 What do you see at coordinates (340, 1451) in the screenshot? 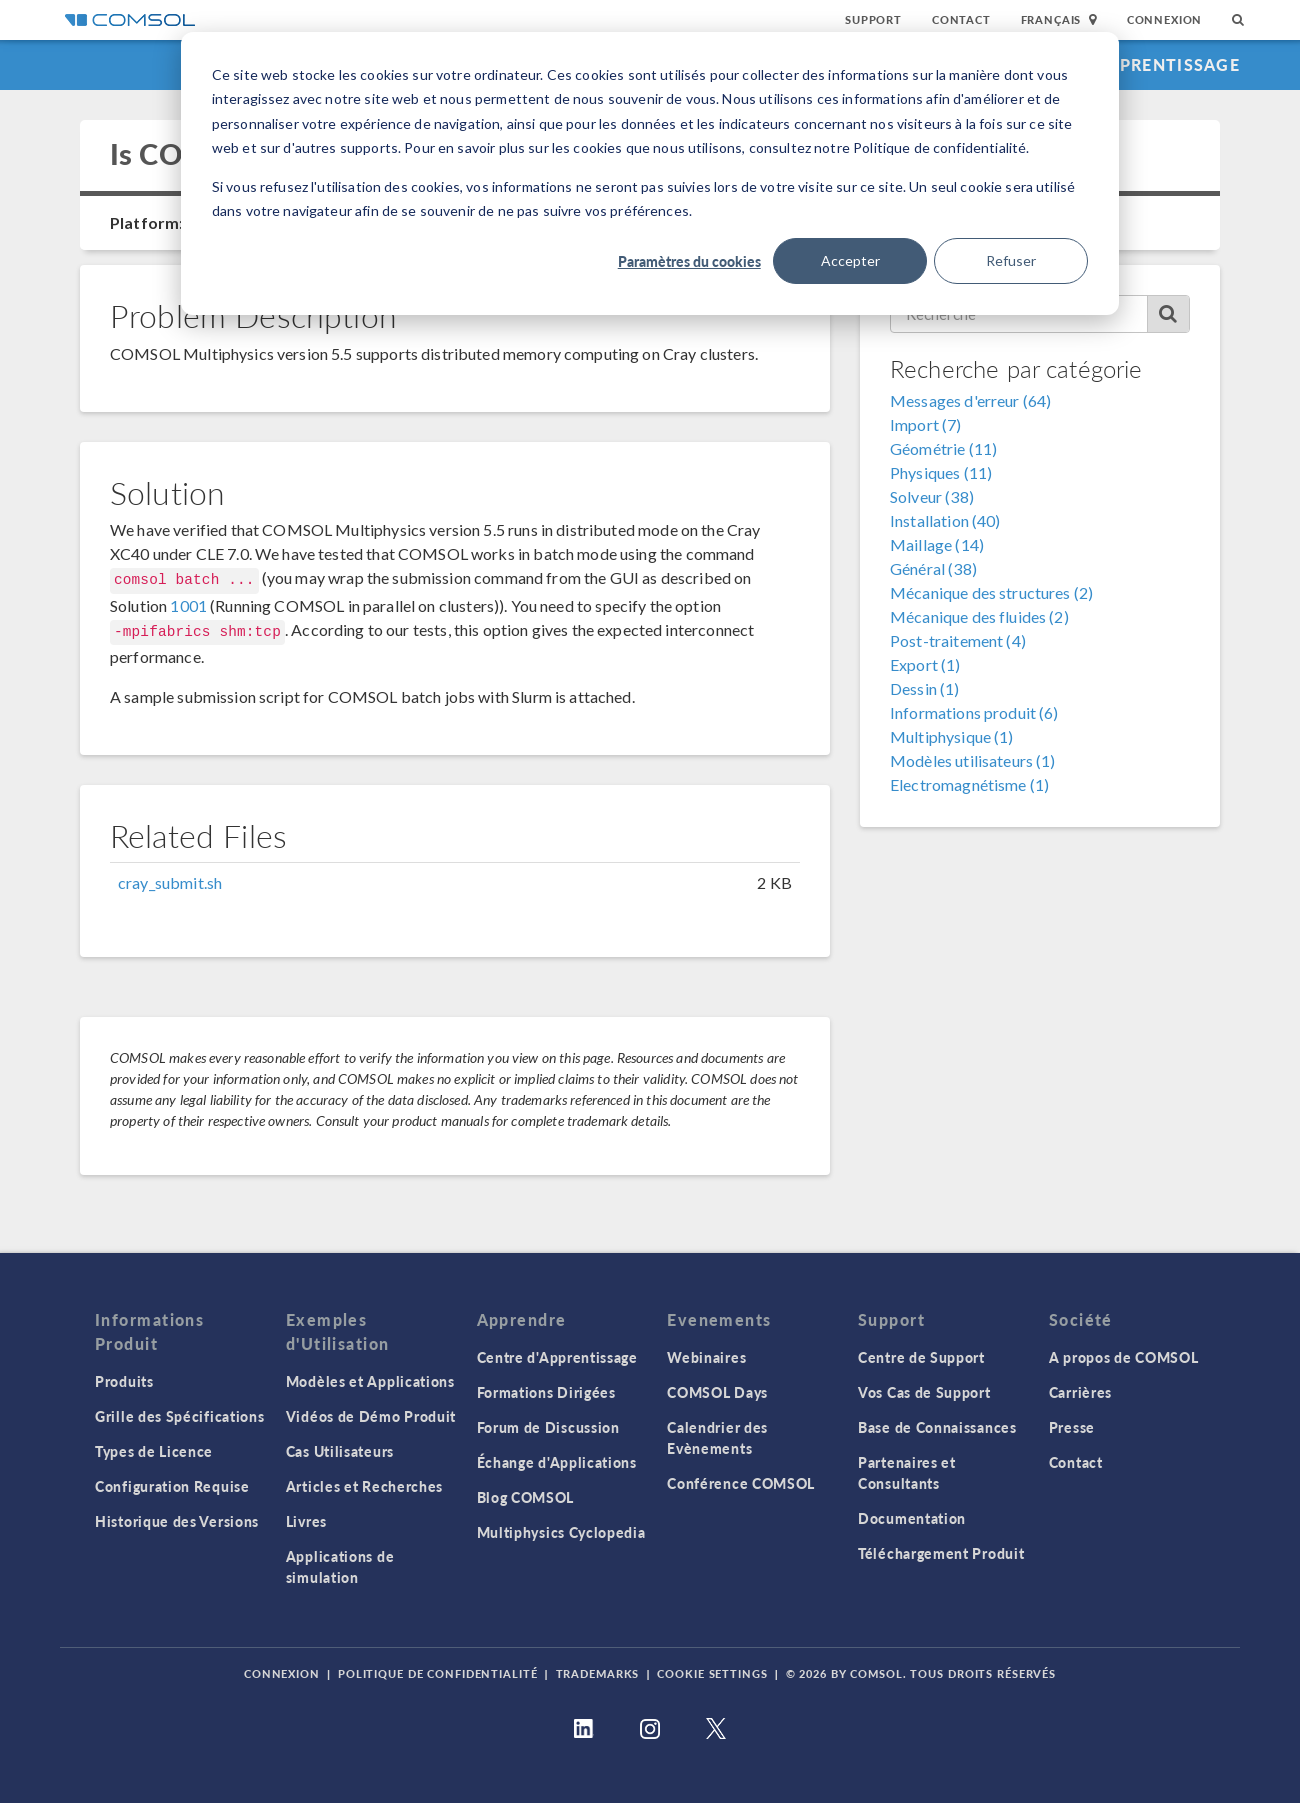
I see `Cas Utilisateurs` at bounding box center [340, 1451].